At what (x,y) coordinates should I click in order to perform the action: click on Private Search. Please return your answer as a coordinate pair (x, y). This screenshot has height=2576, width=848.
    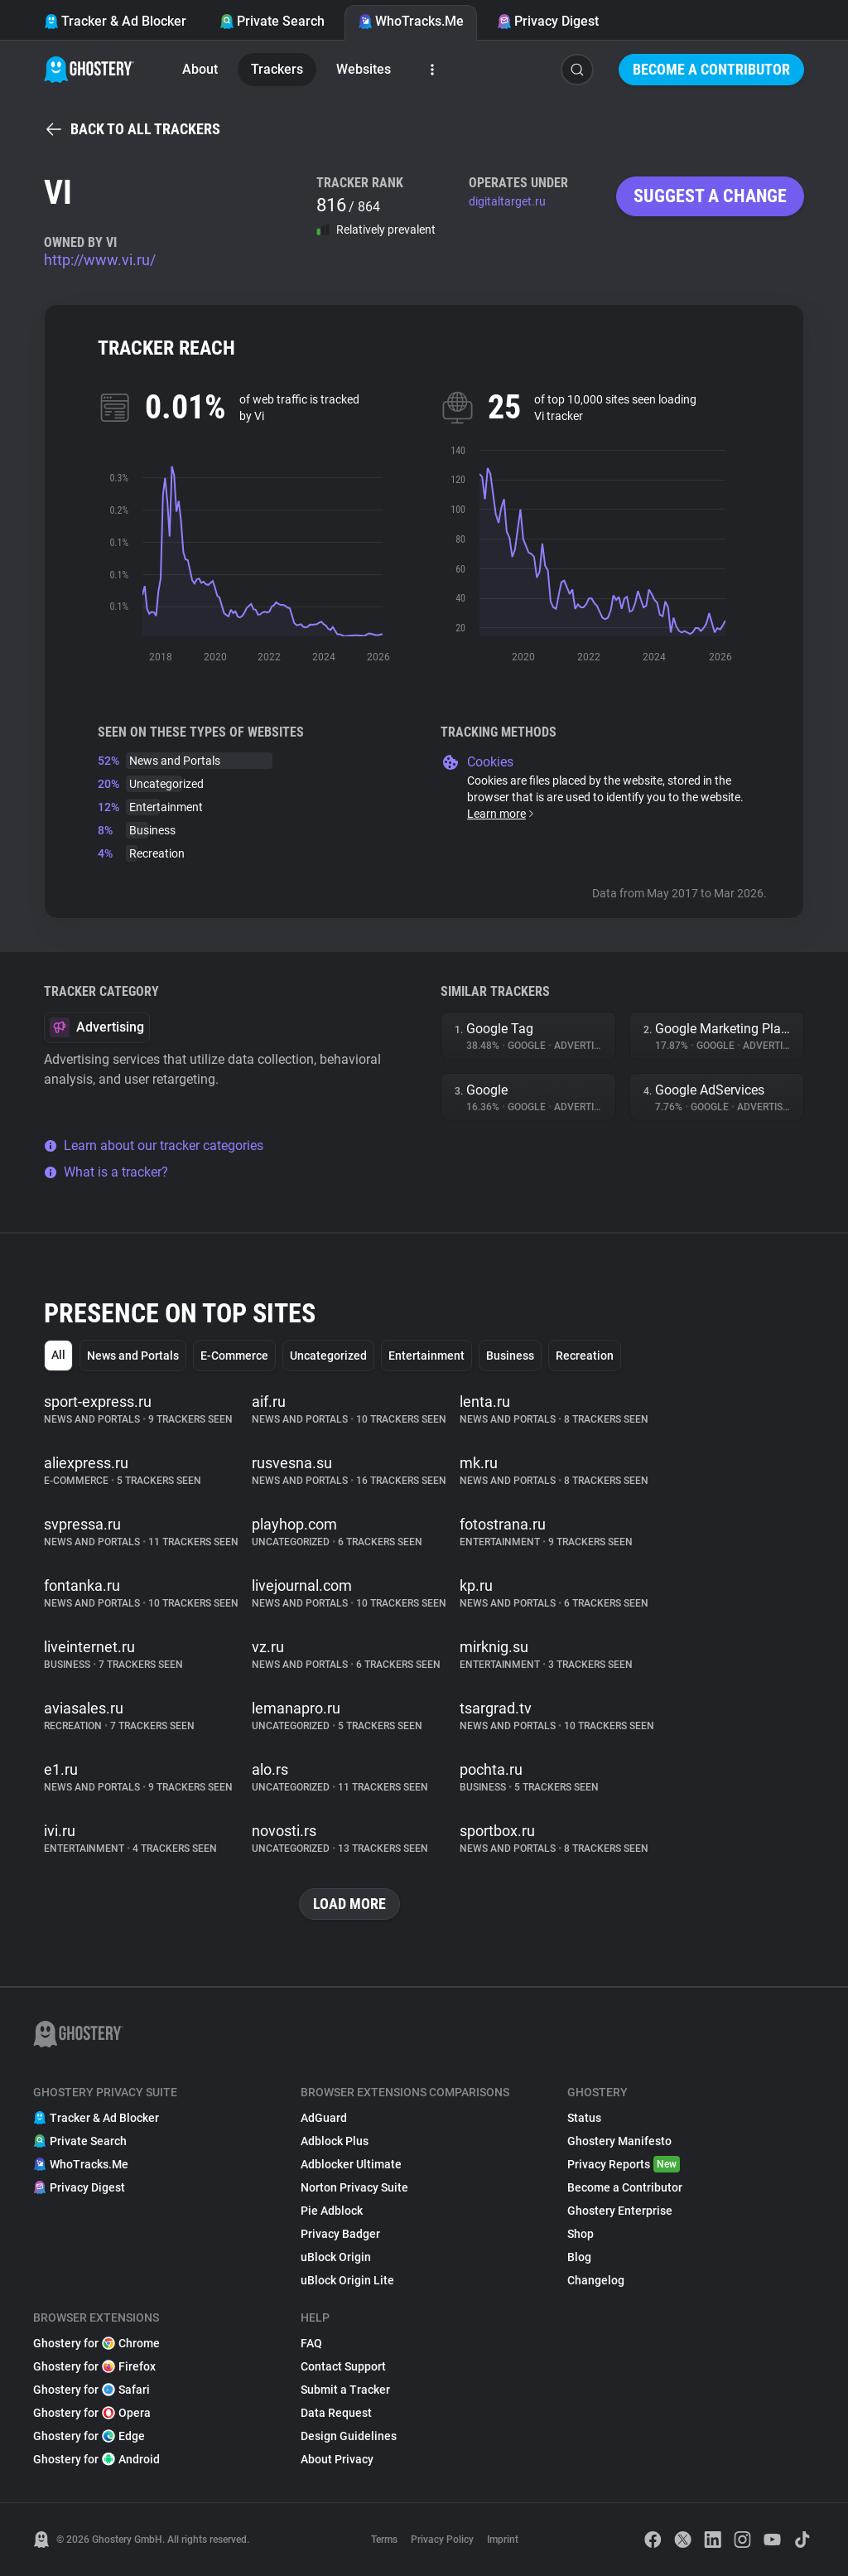
    Looking at the image, I should click on (272, 21).